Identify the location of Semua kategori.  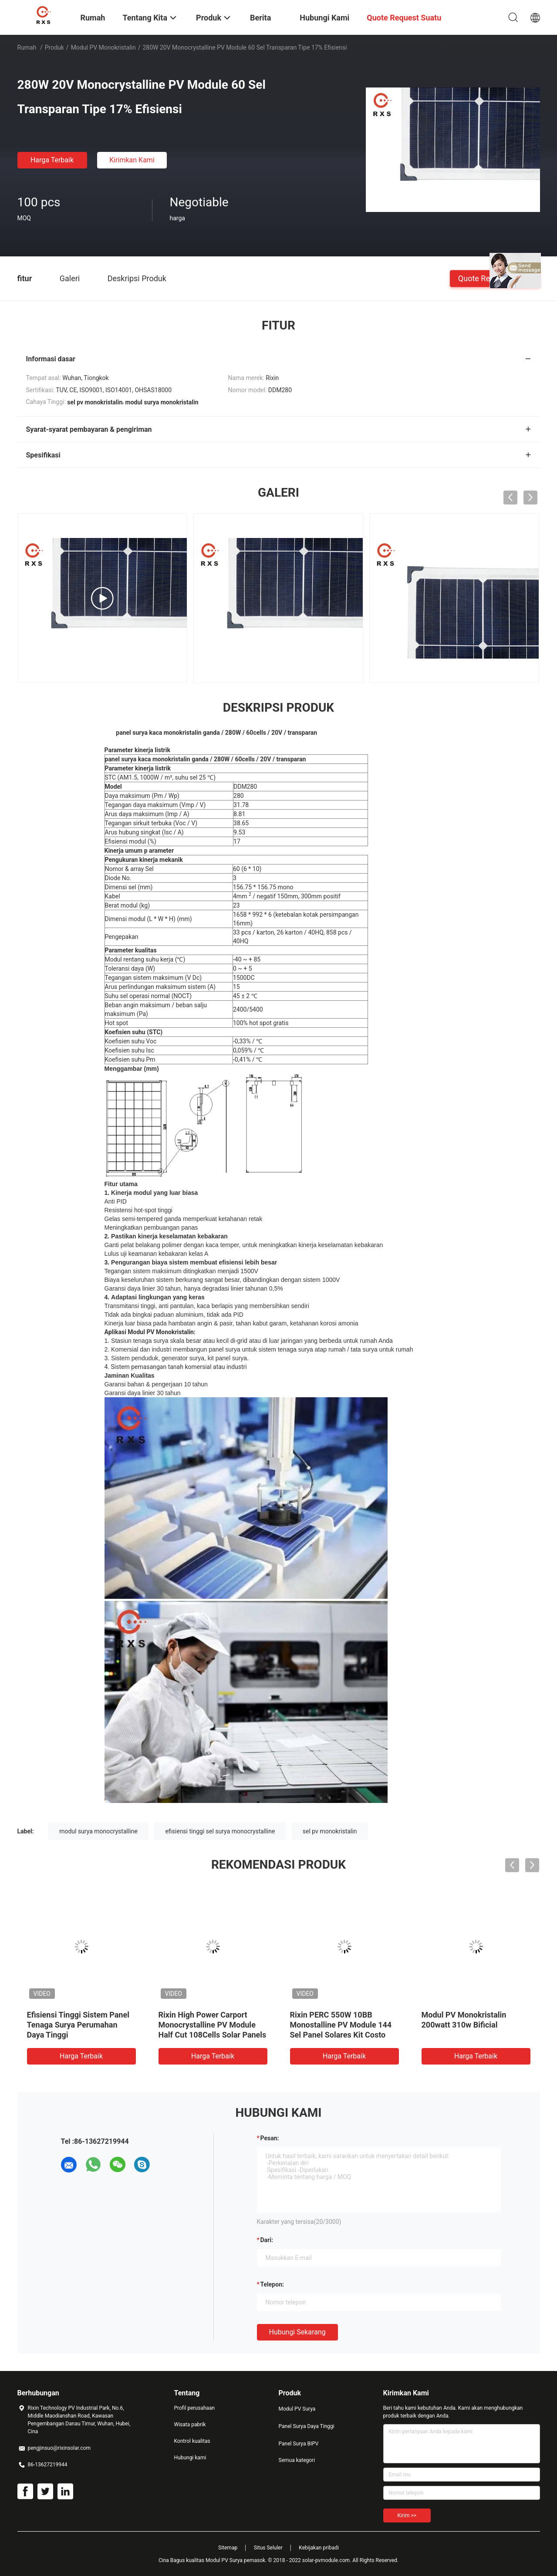
(297, 2460).